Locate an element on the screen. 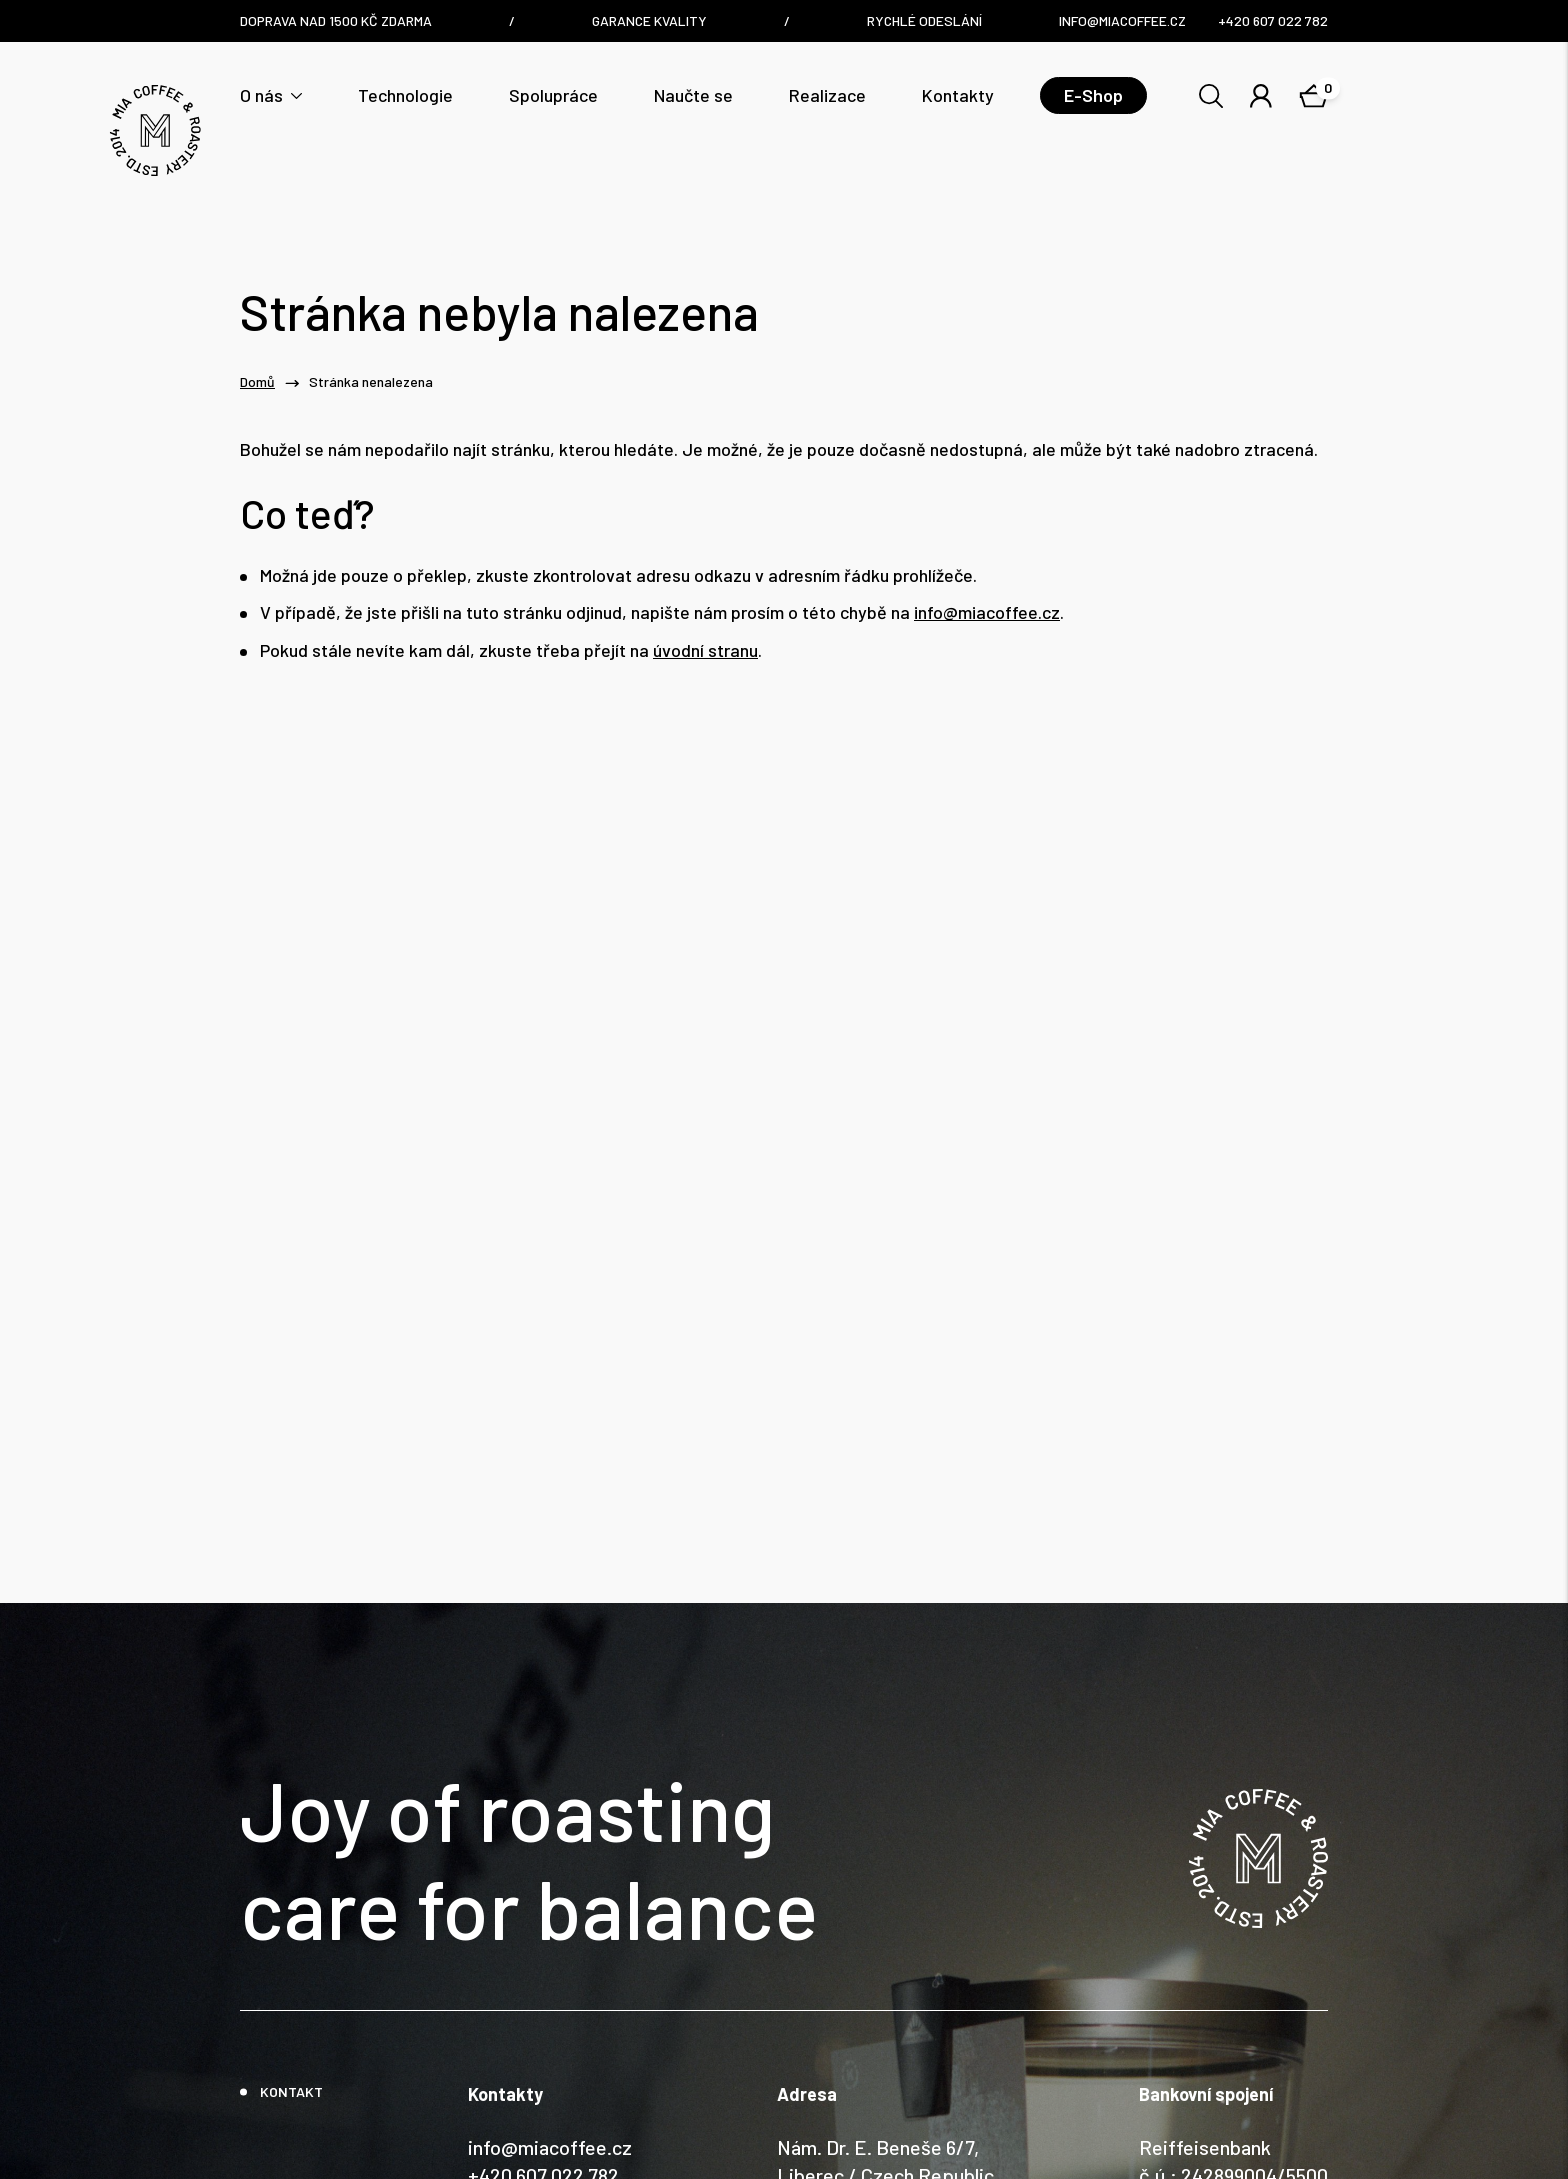  úvodní stranu is located at coordinates (705, 650).